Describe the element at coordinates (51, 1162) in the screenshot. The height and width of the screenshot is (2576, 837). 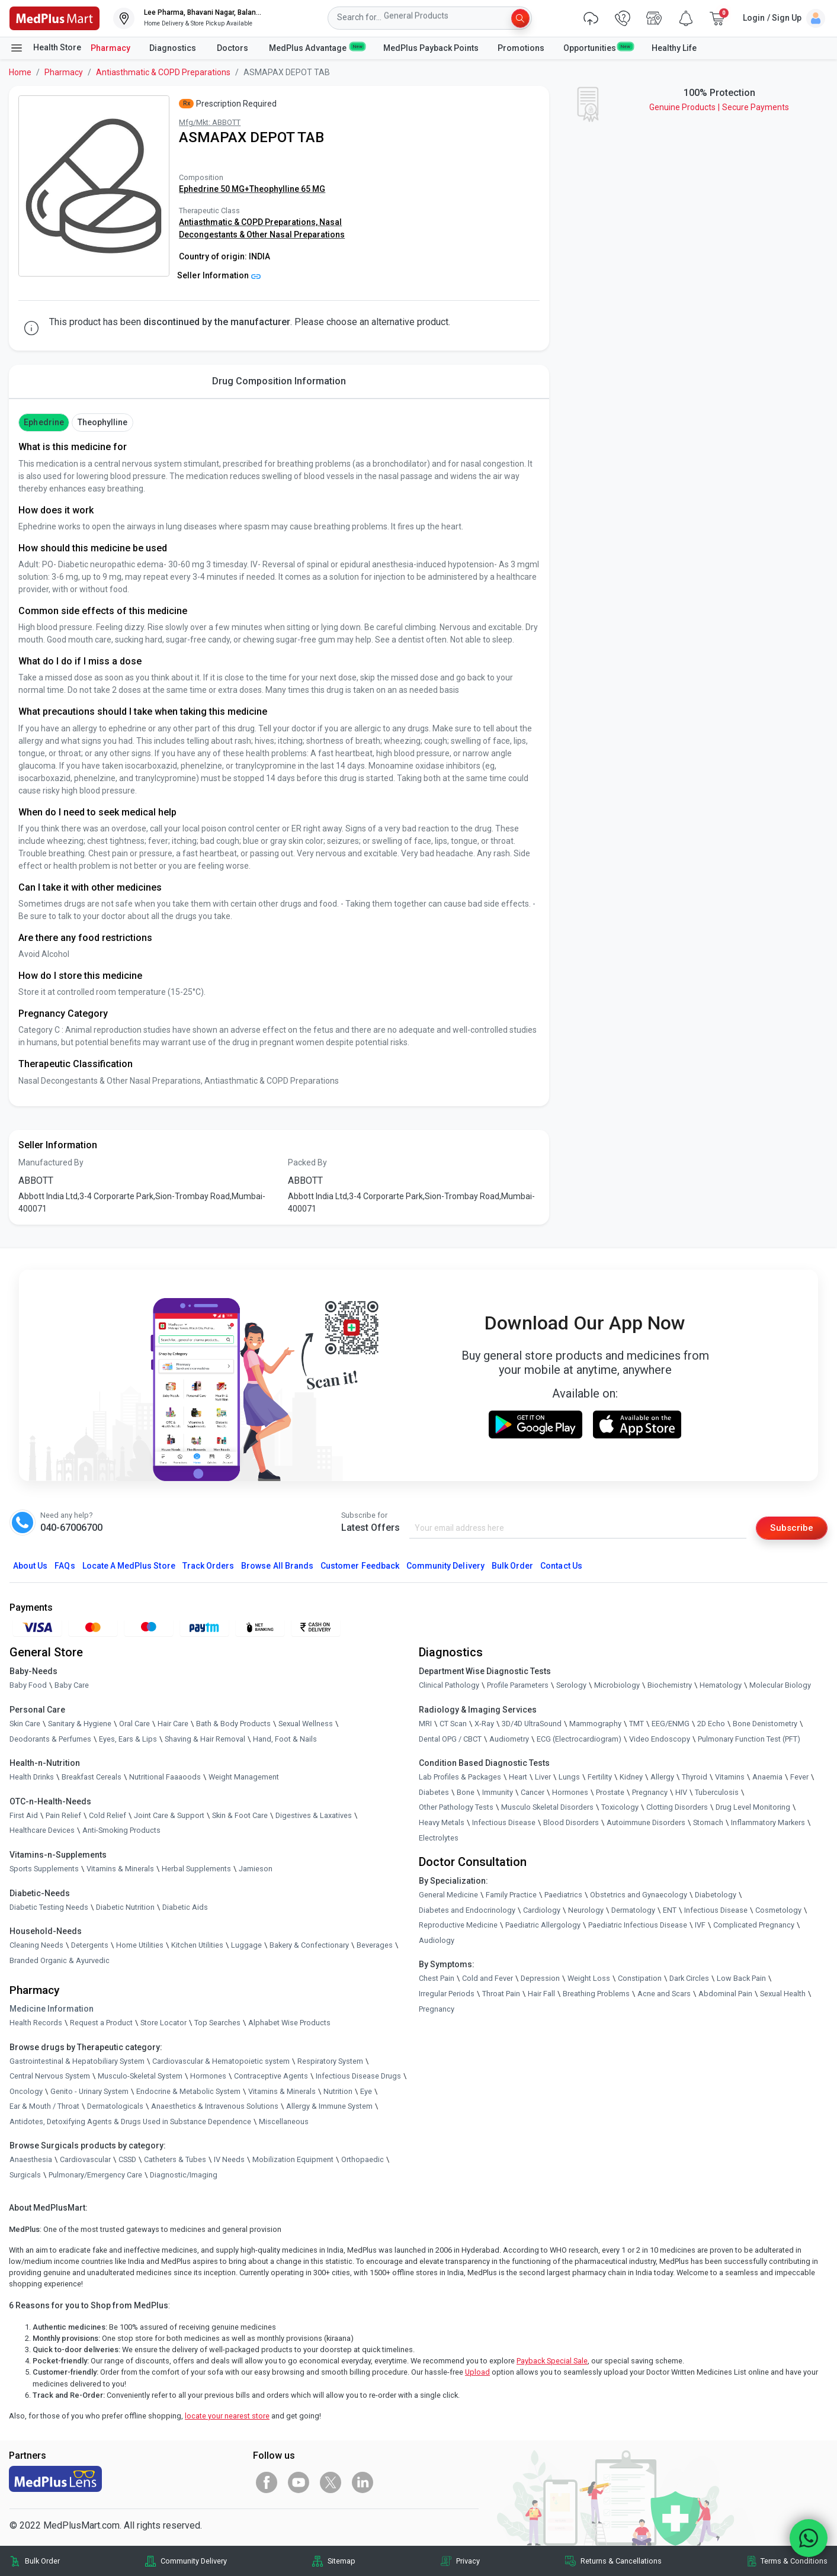
I see `Manufactured By` at that location.